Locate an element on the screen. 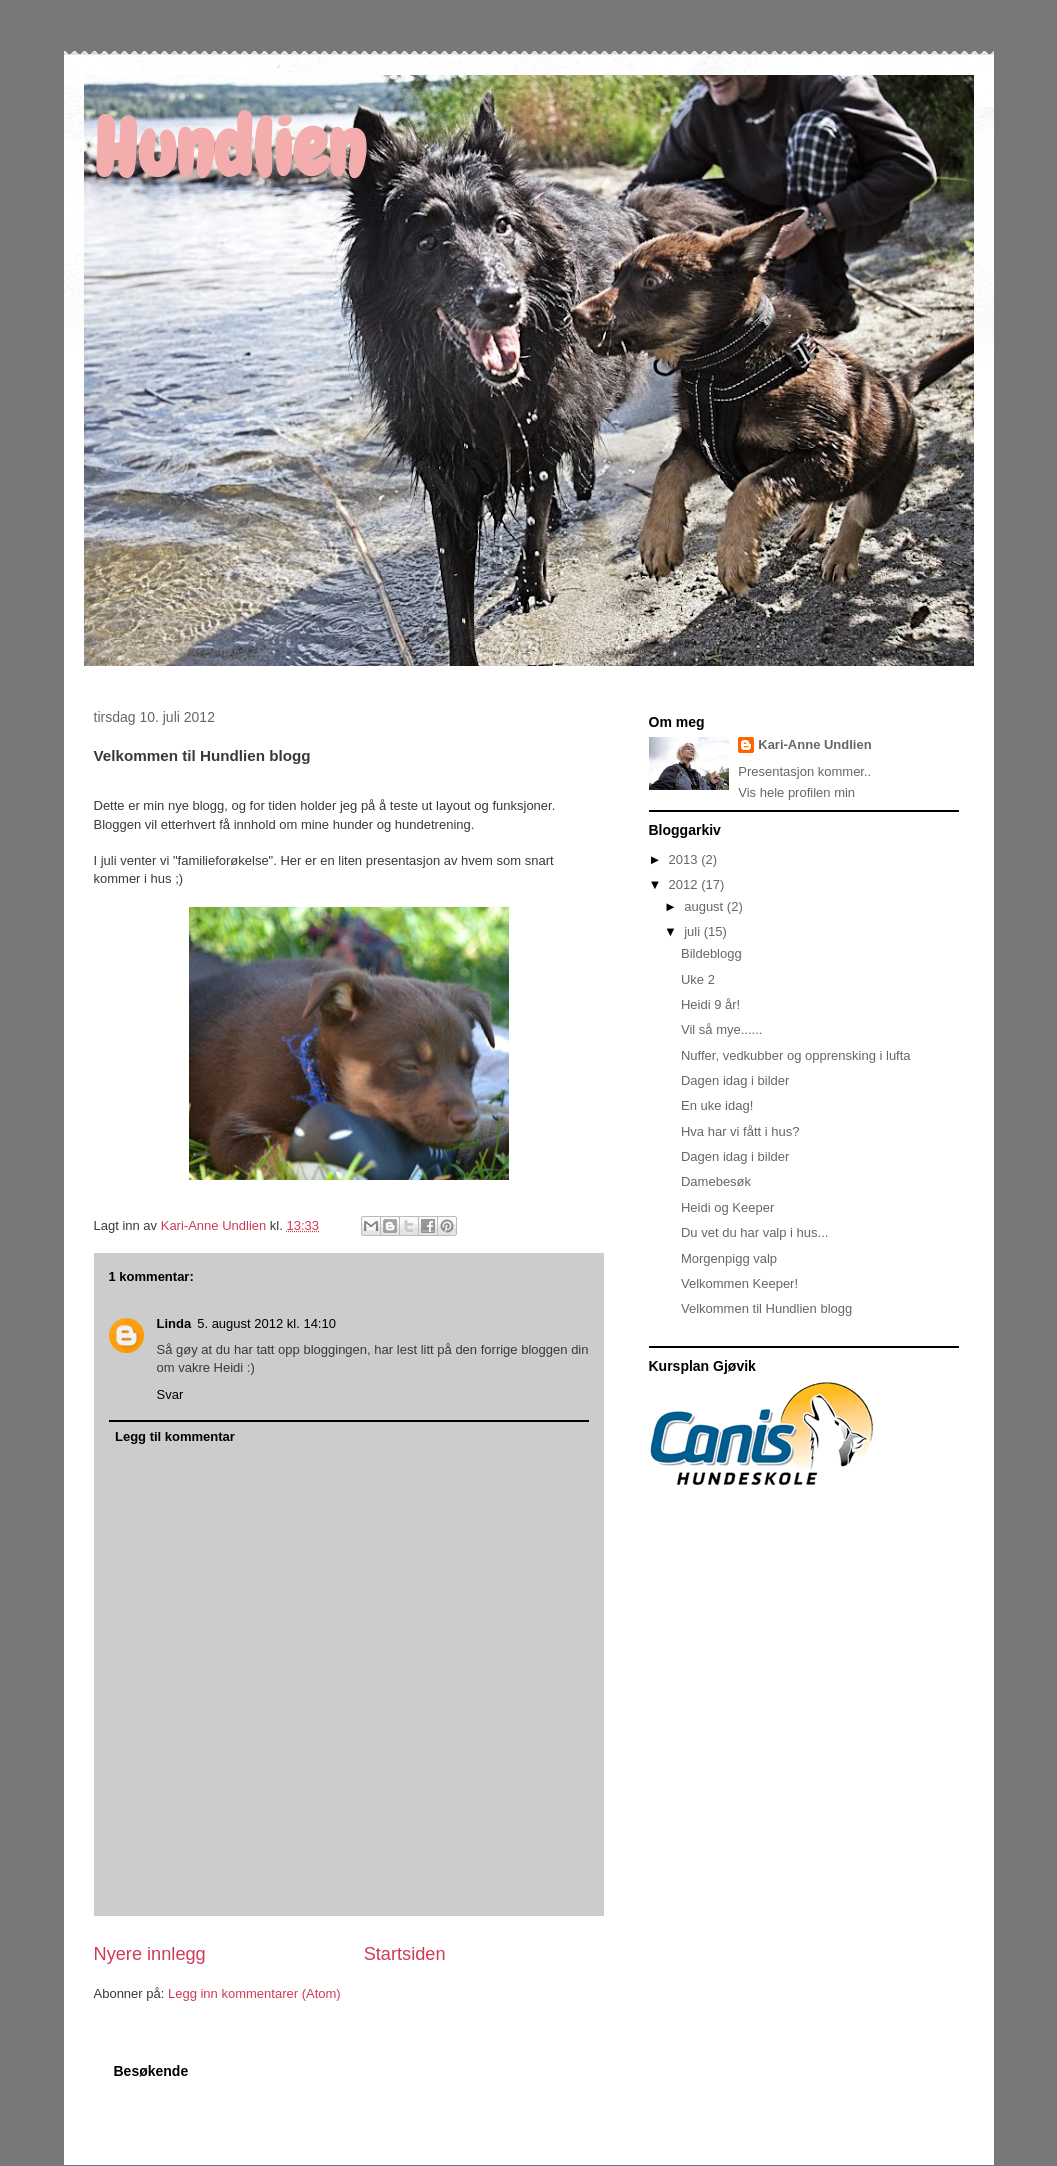 This screenshot has width=1057, height=2166. 2013 is located at coordinates (685, 859).